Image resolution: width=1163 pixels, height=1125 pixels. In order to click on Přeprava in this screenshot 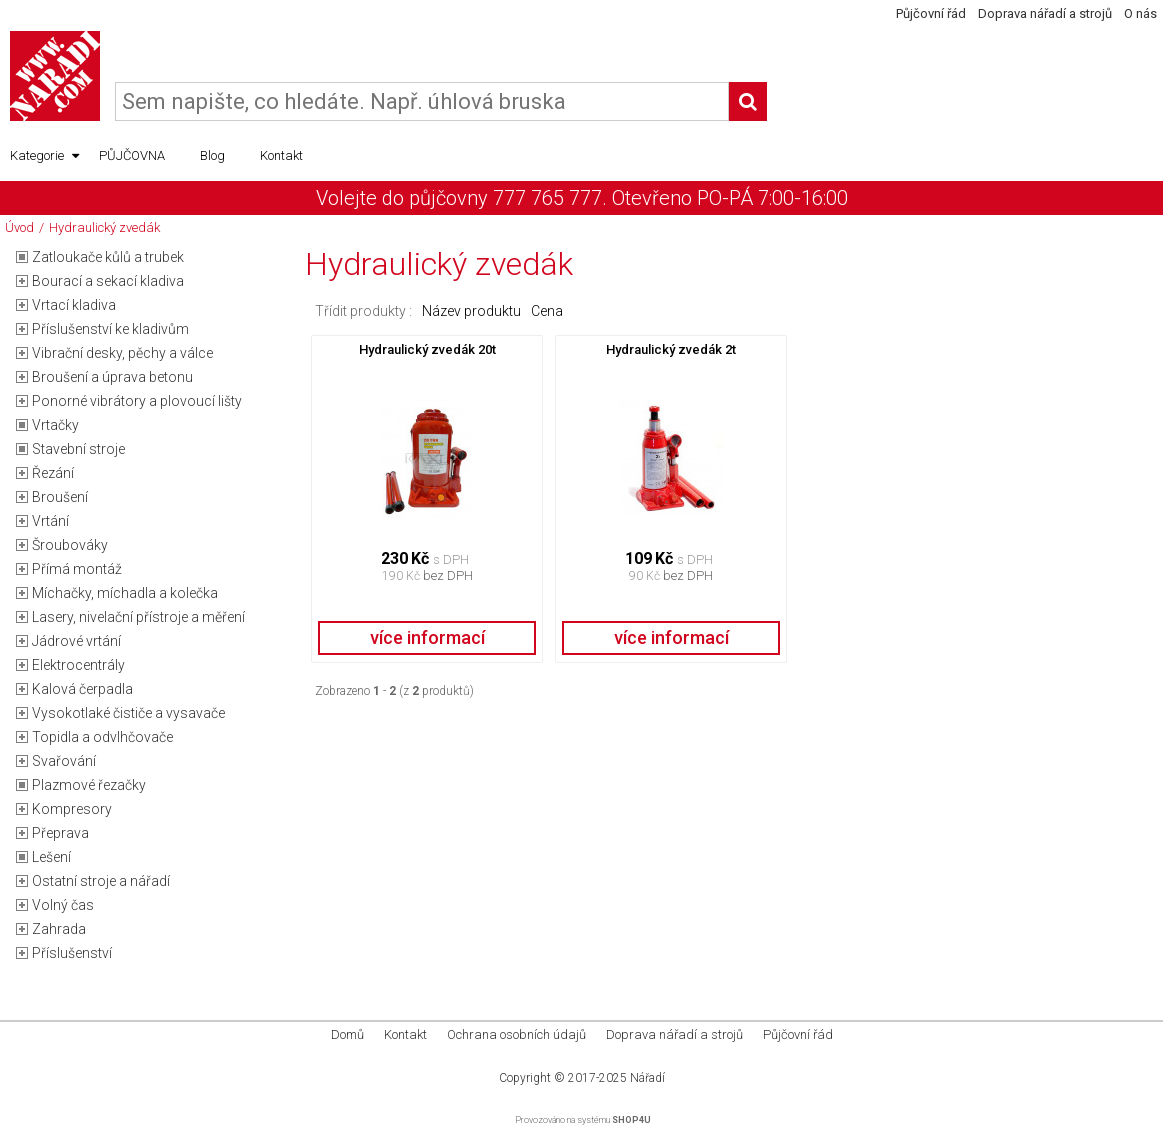, I will do `click(60, 833)`.